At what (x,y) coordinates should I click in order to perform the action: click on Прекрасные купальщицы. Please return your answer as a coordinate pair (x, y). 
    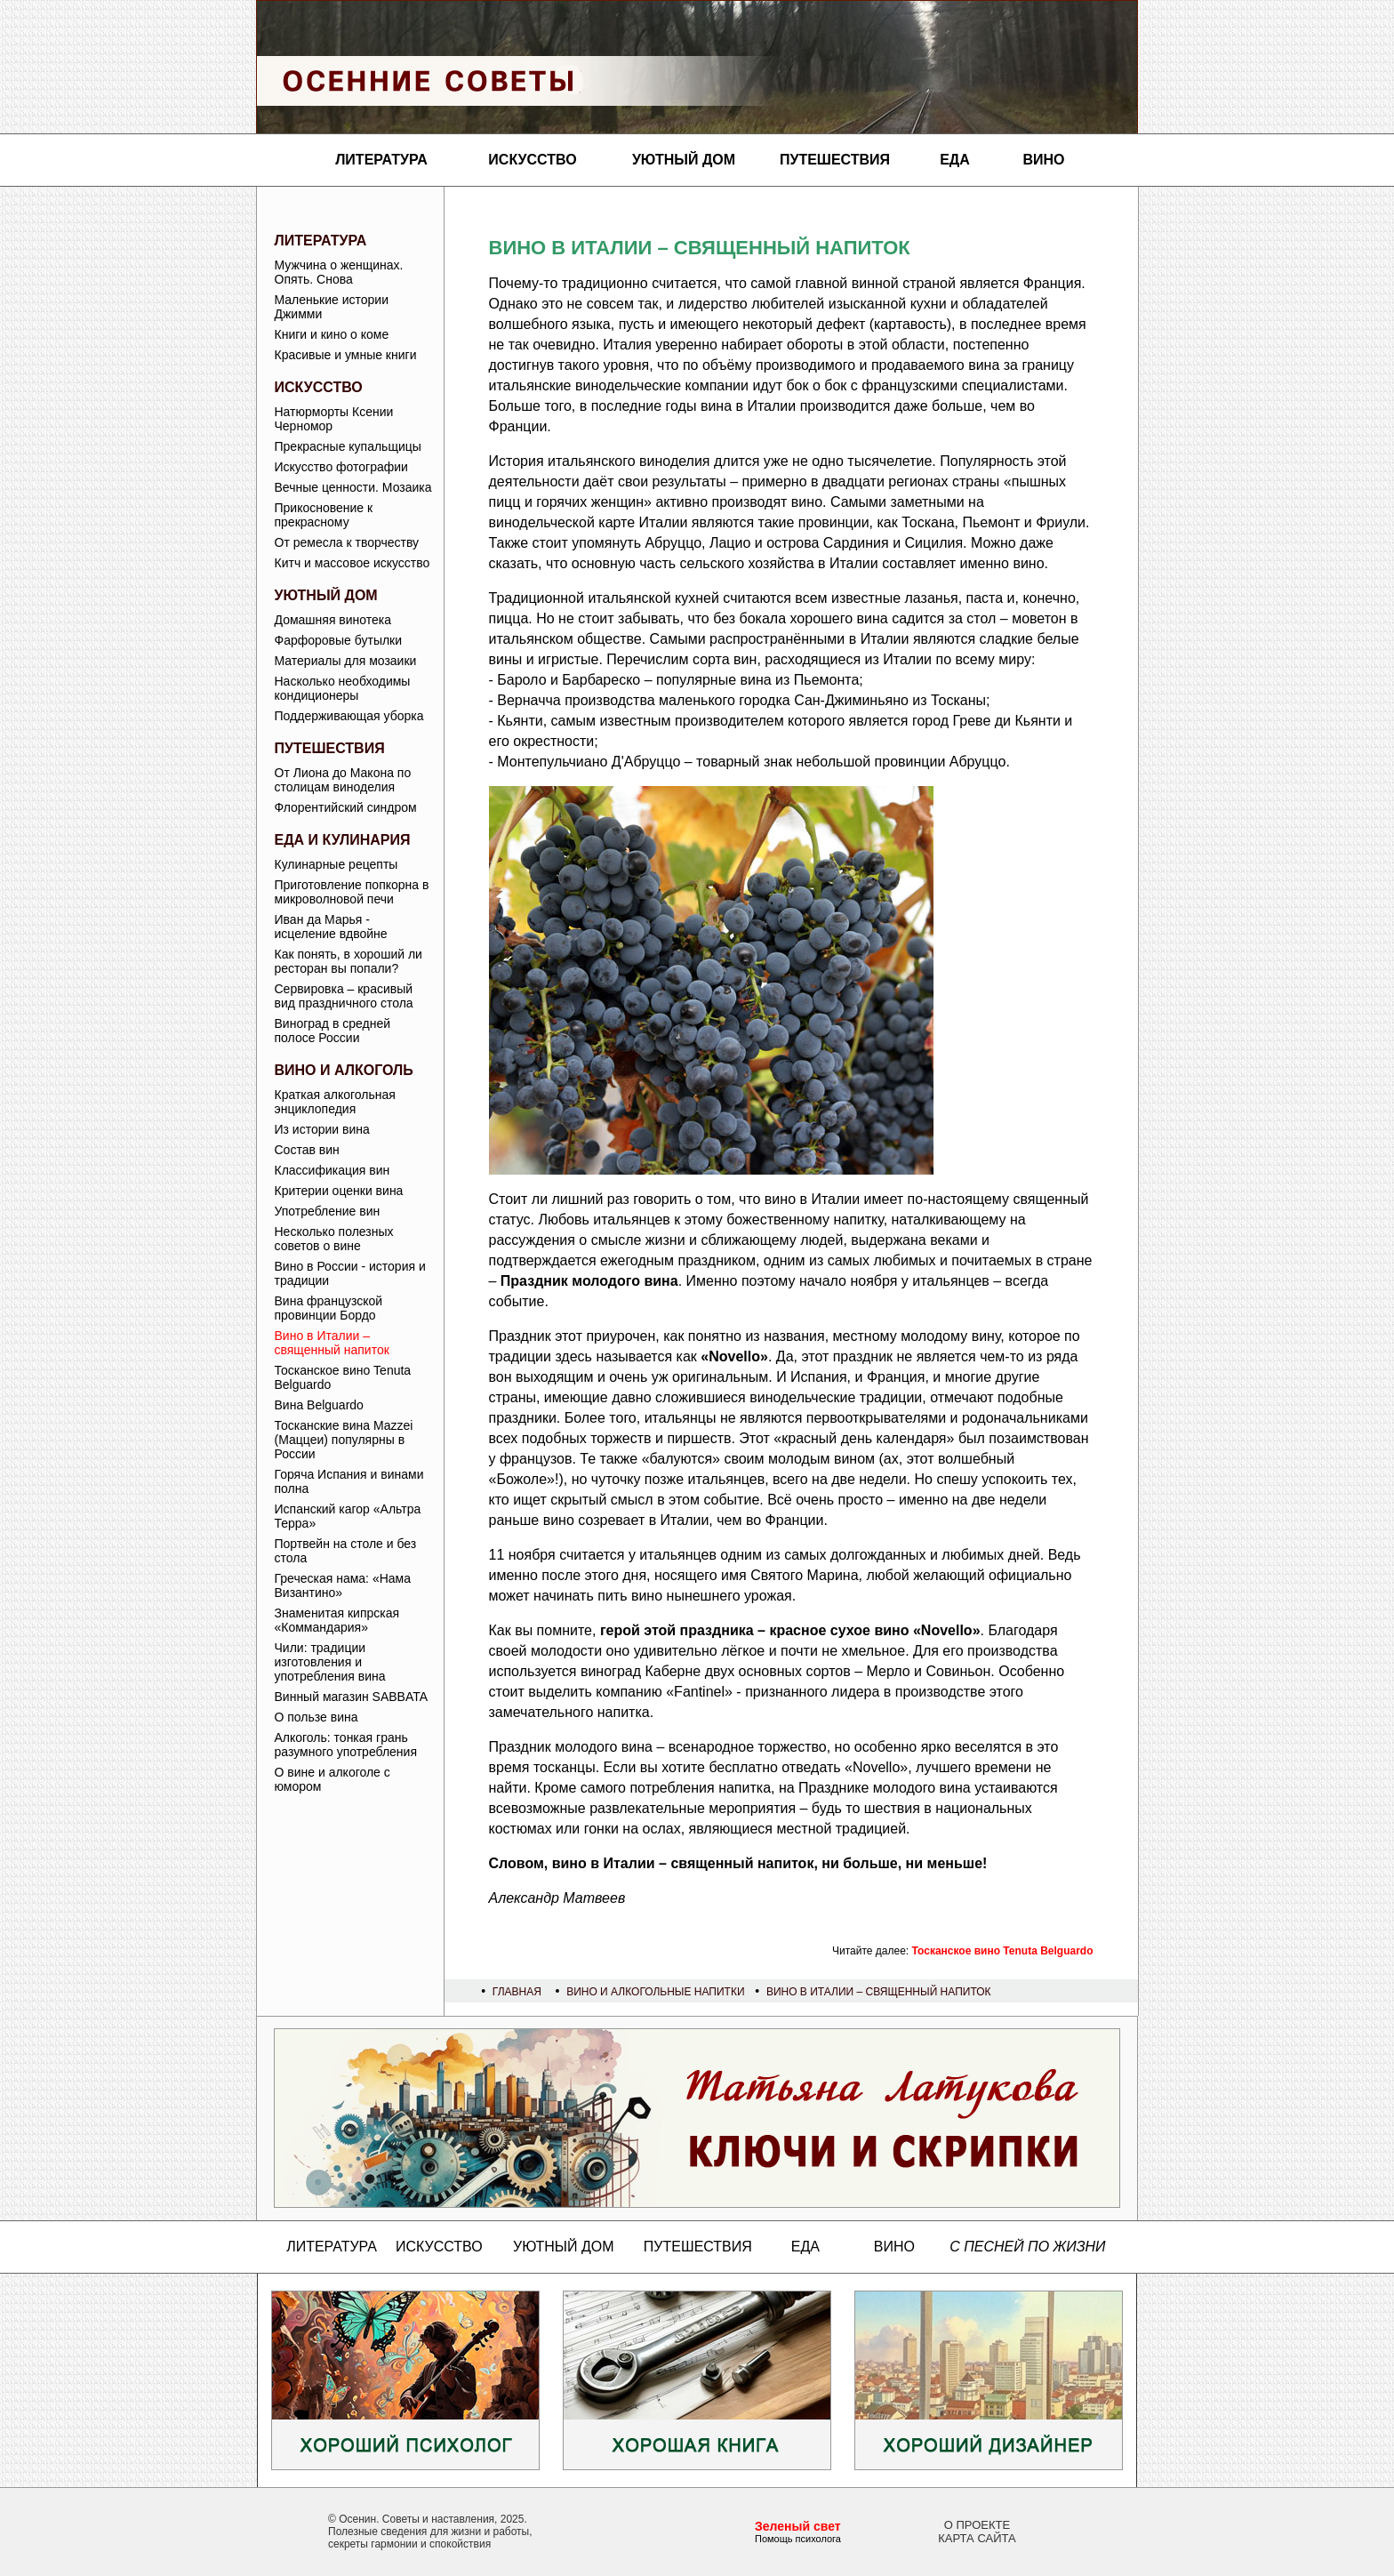
    Looking at the image, I should click on (348, 446).